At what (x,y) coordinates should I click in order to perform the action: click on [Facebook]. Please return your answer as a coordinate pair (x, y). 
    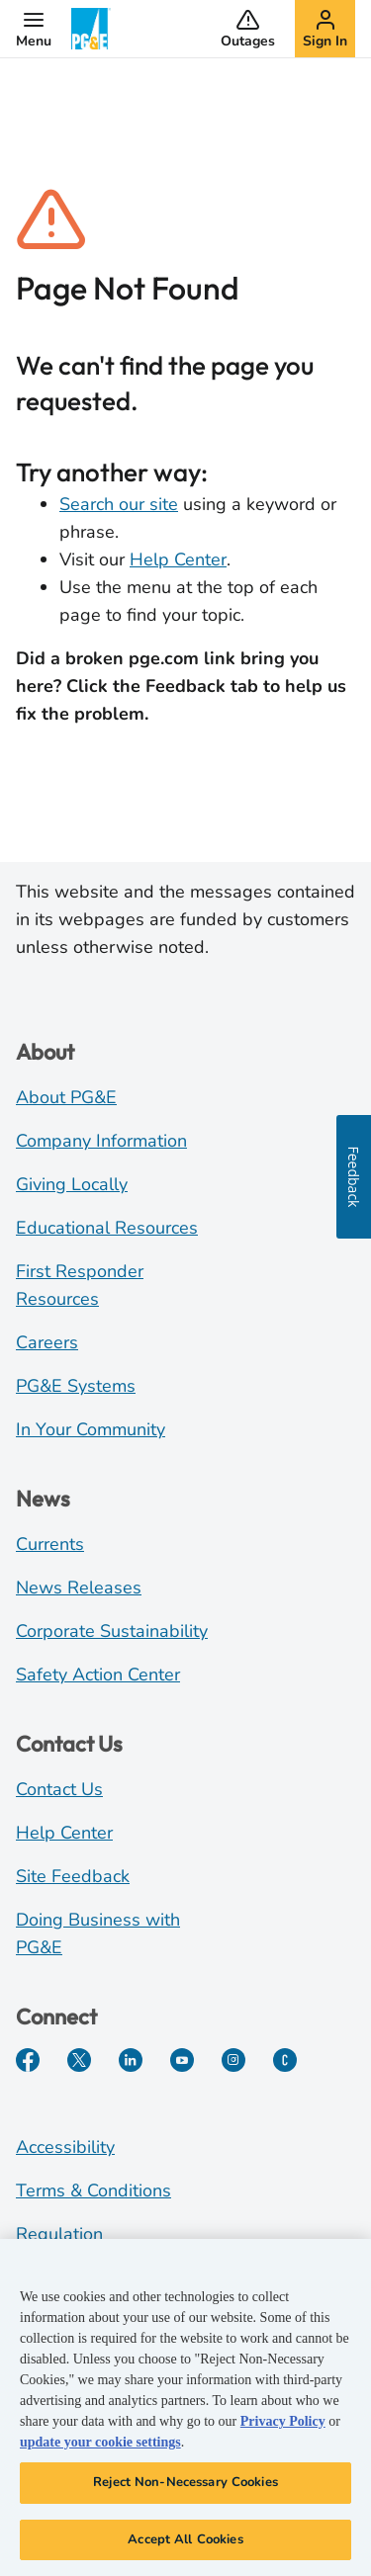
    Looking at the image, I should click on (27, 2060).